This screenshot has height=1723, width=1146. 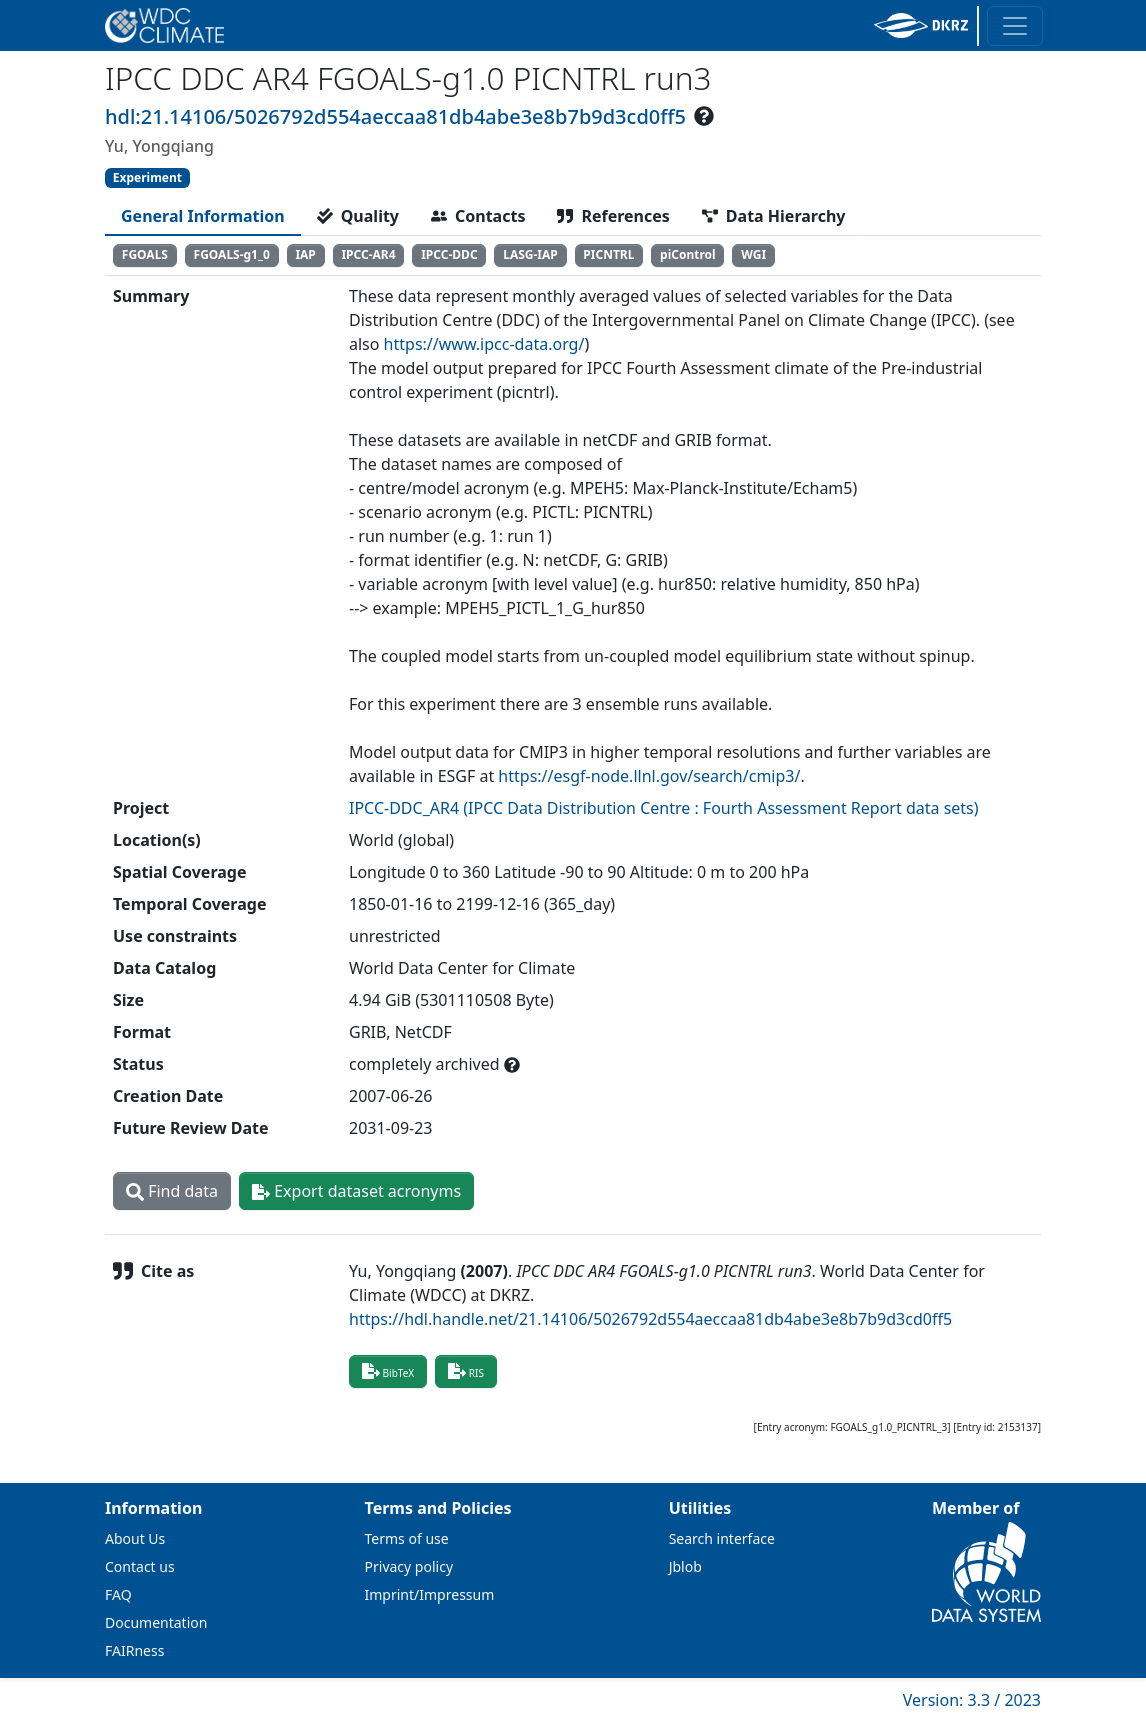 What do you see at coordinates (145, 254) in the screenshot?
I see `FGOALS` at bounding box center [145, 254].